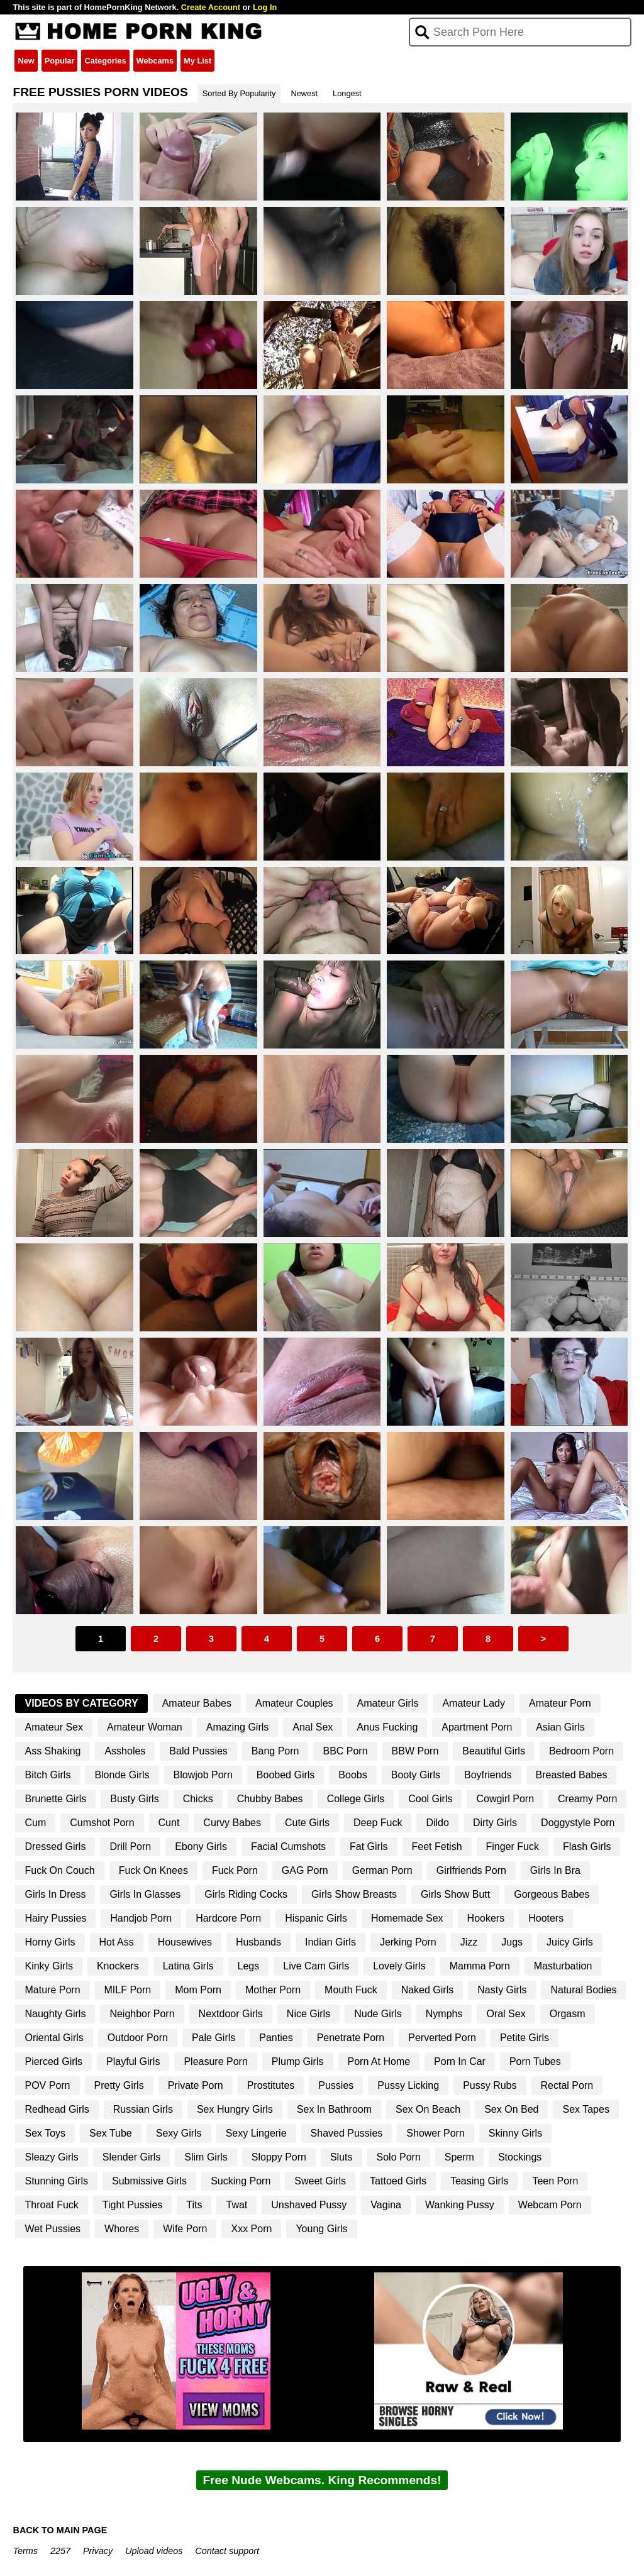  Describe the element at coordinates (304, 93) in the screenshot. I see `Newest` at that location.